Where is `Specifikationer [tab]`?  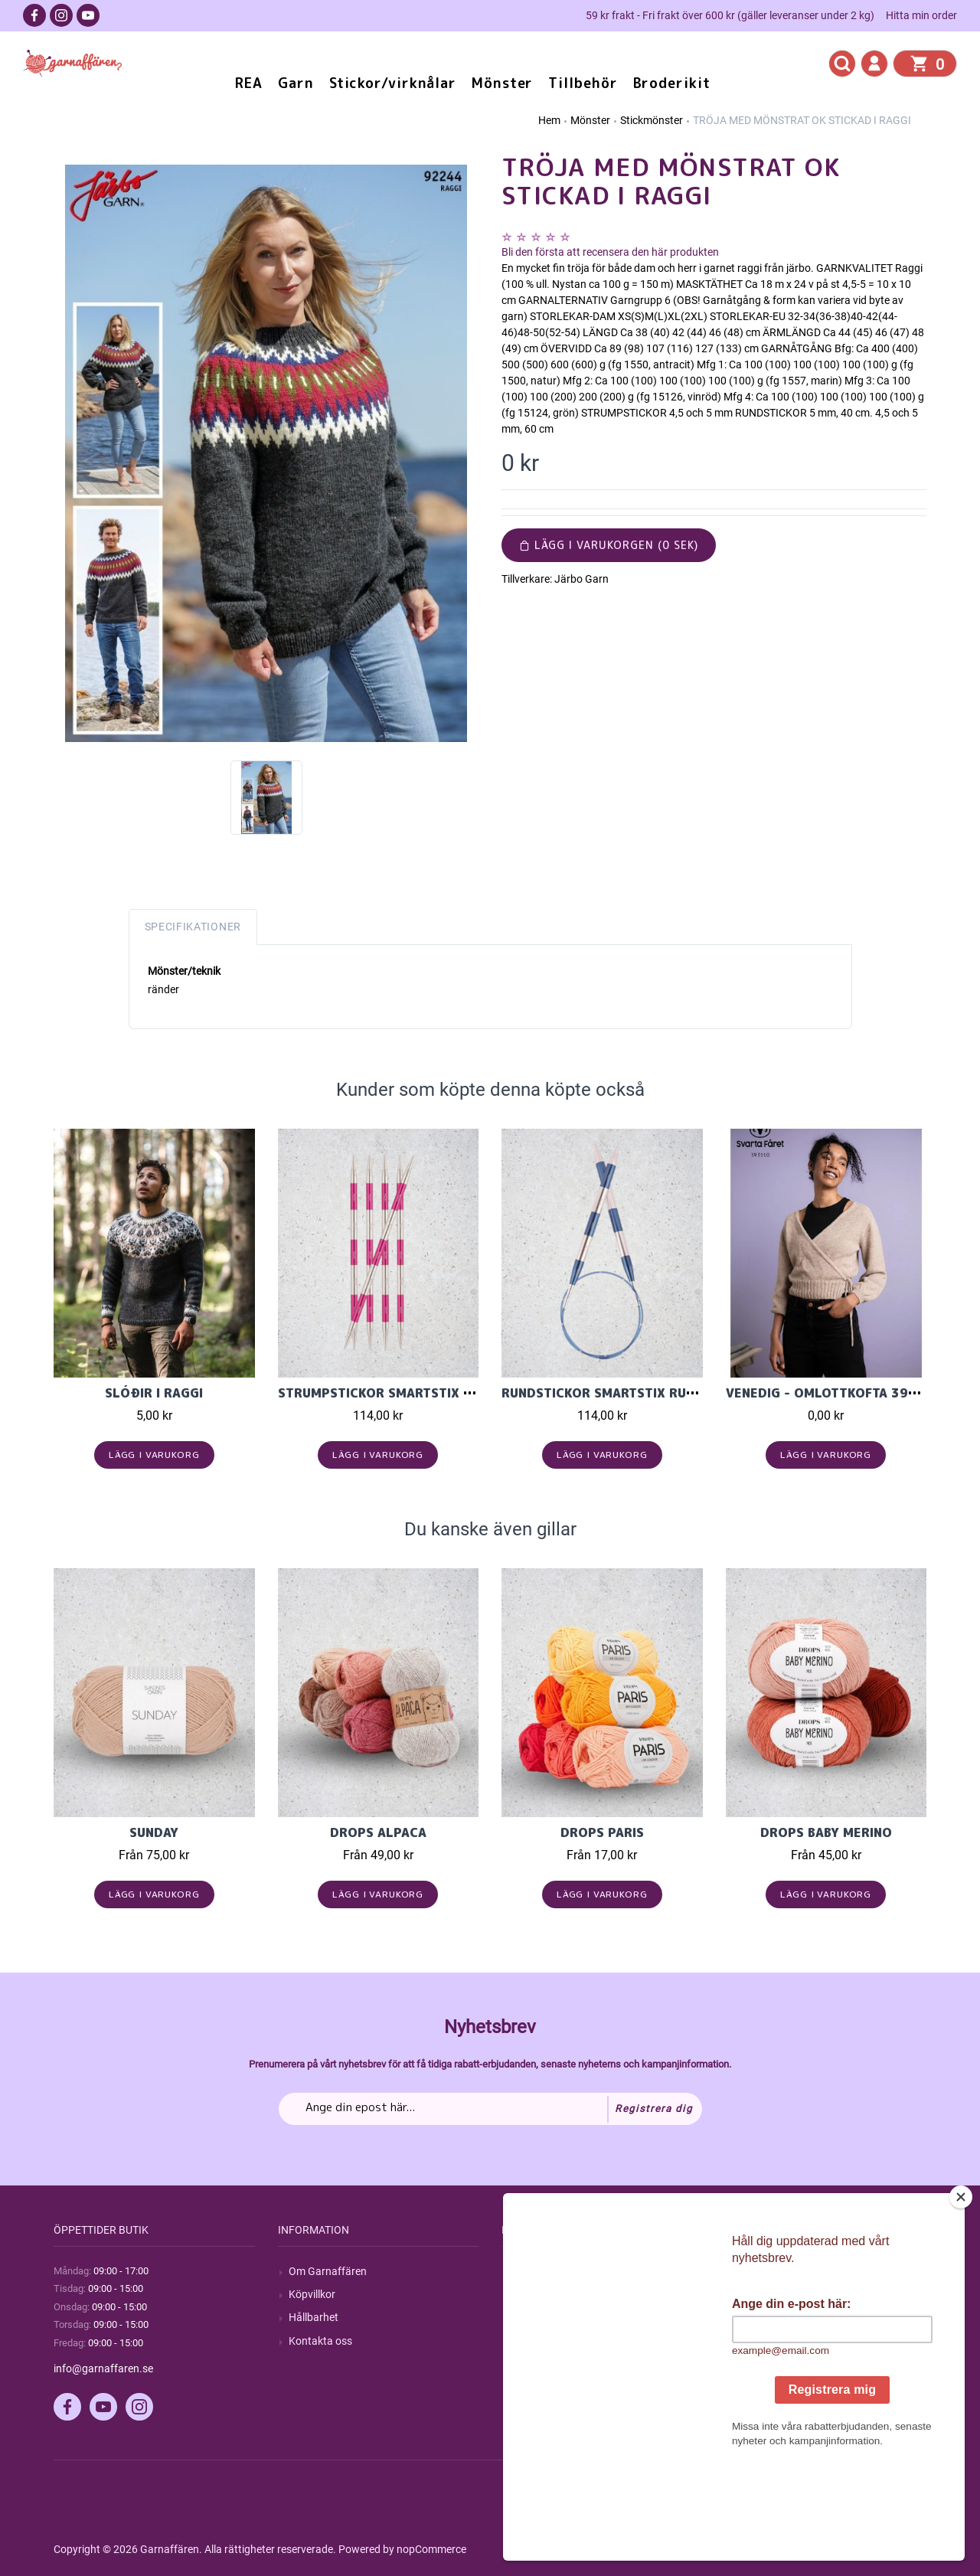 Specifikationer [tab] is located at coordinates (193, 926).